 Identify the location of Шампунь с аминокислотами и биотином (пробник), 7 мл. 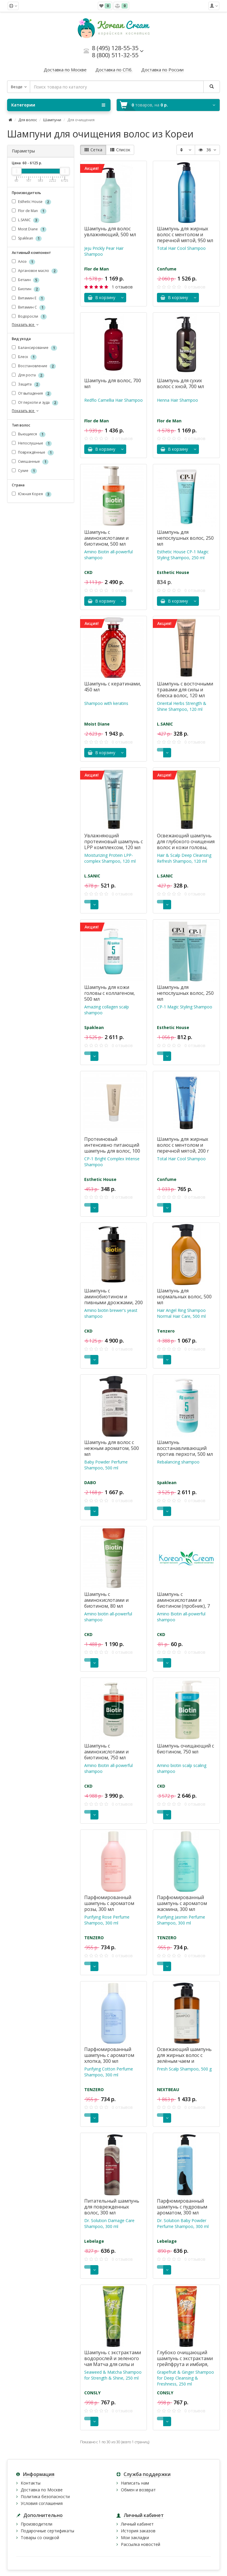
(183, 1603).